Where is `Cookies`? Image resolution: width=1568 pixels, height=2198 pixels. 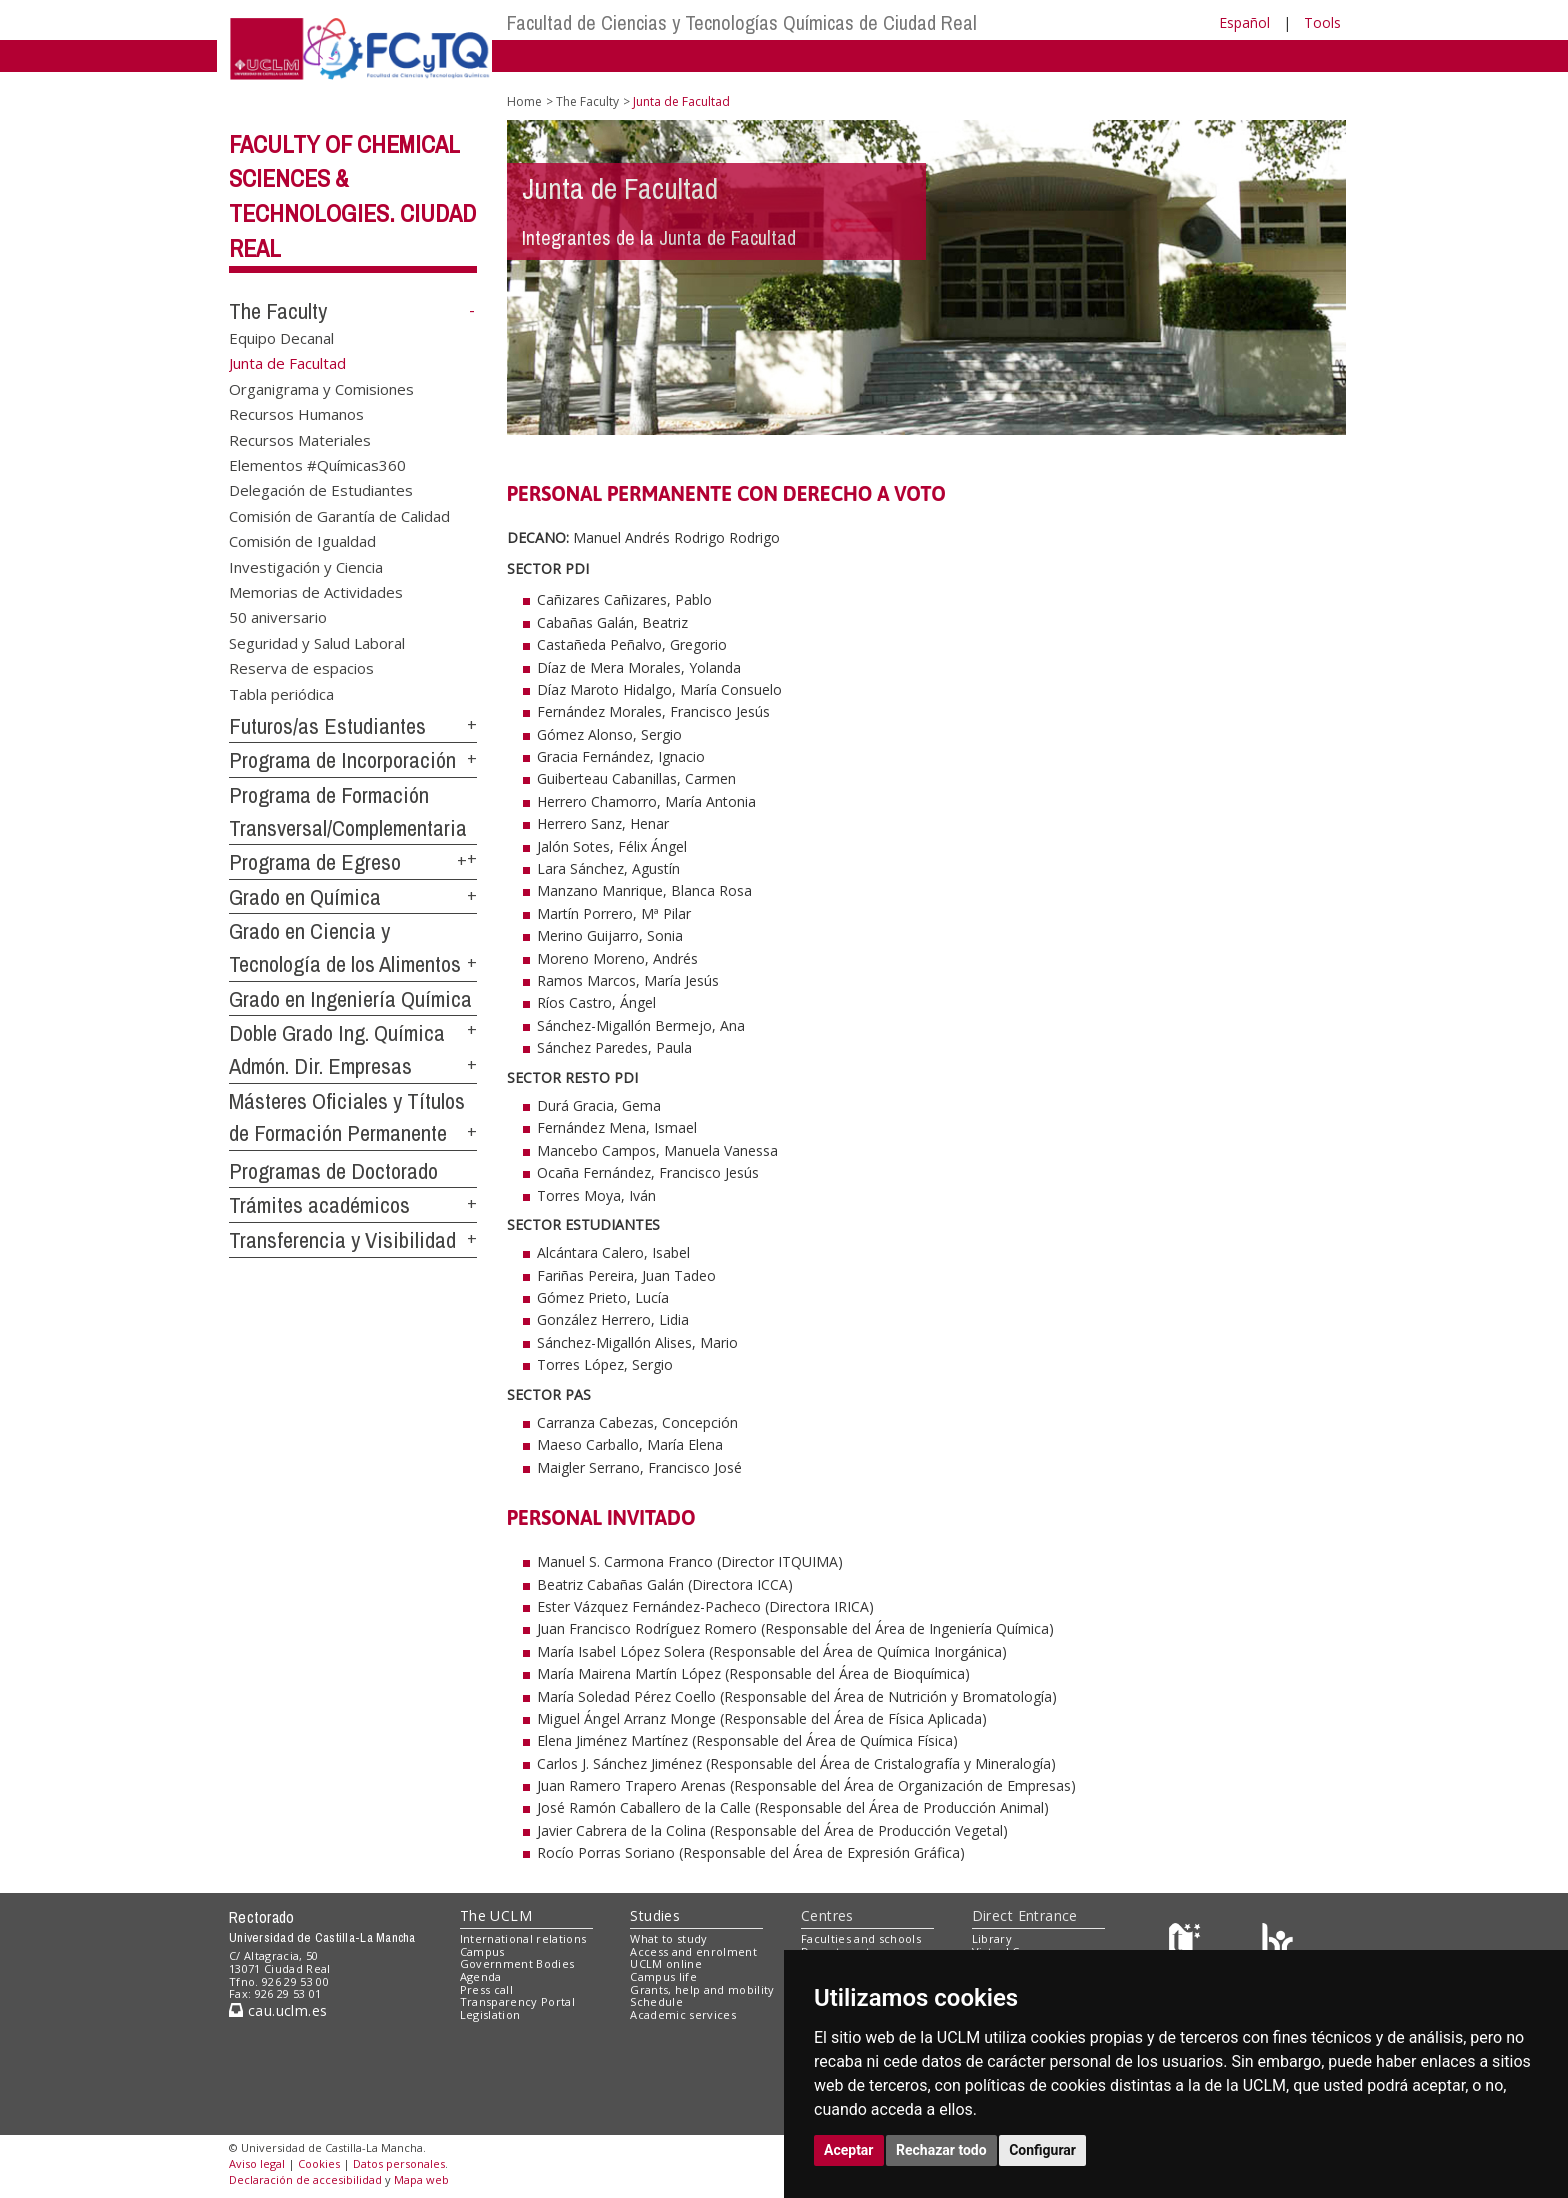
Cookies is located at coordinates (319, 2163).